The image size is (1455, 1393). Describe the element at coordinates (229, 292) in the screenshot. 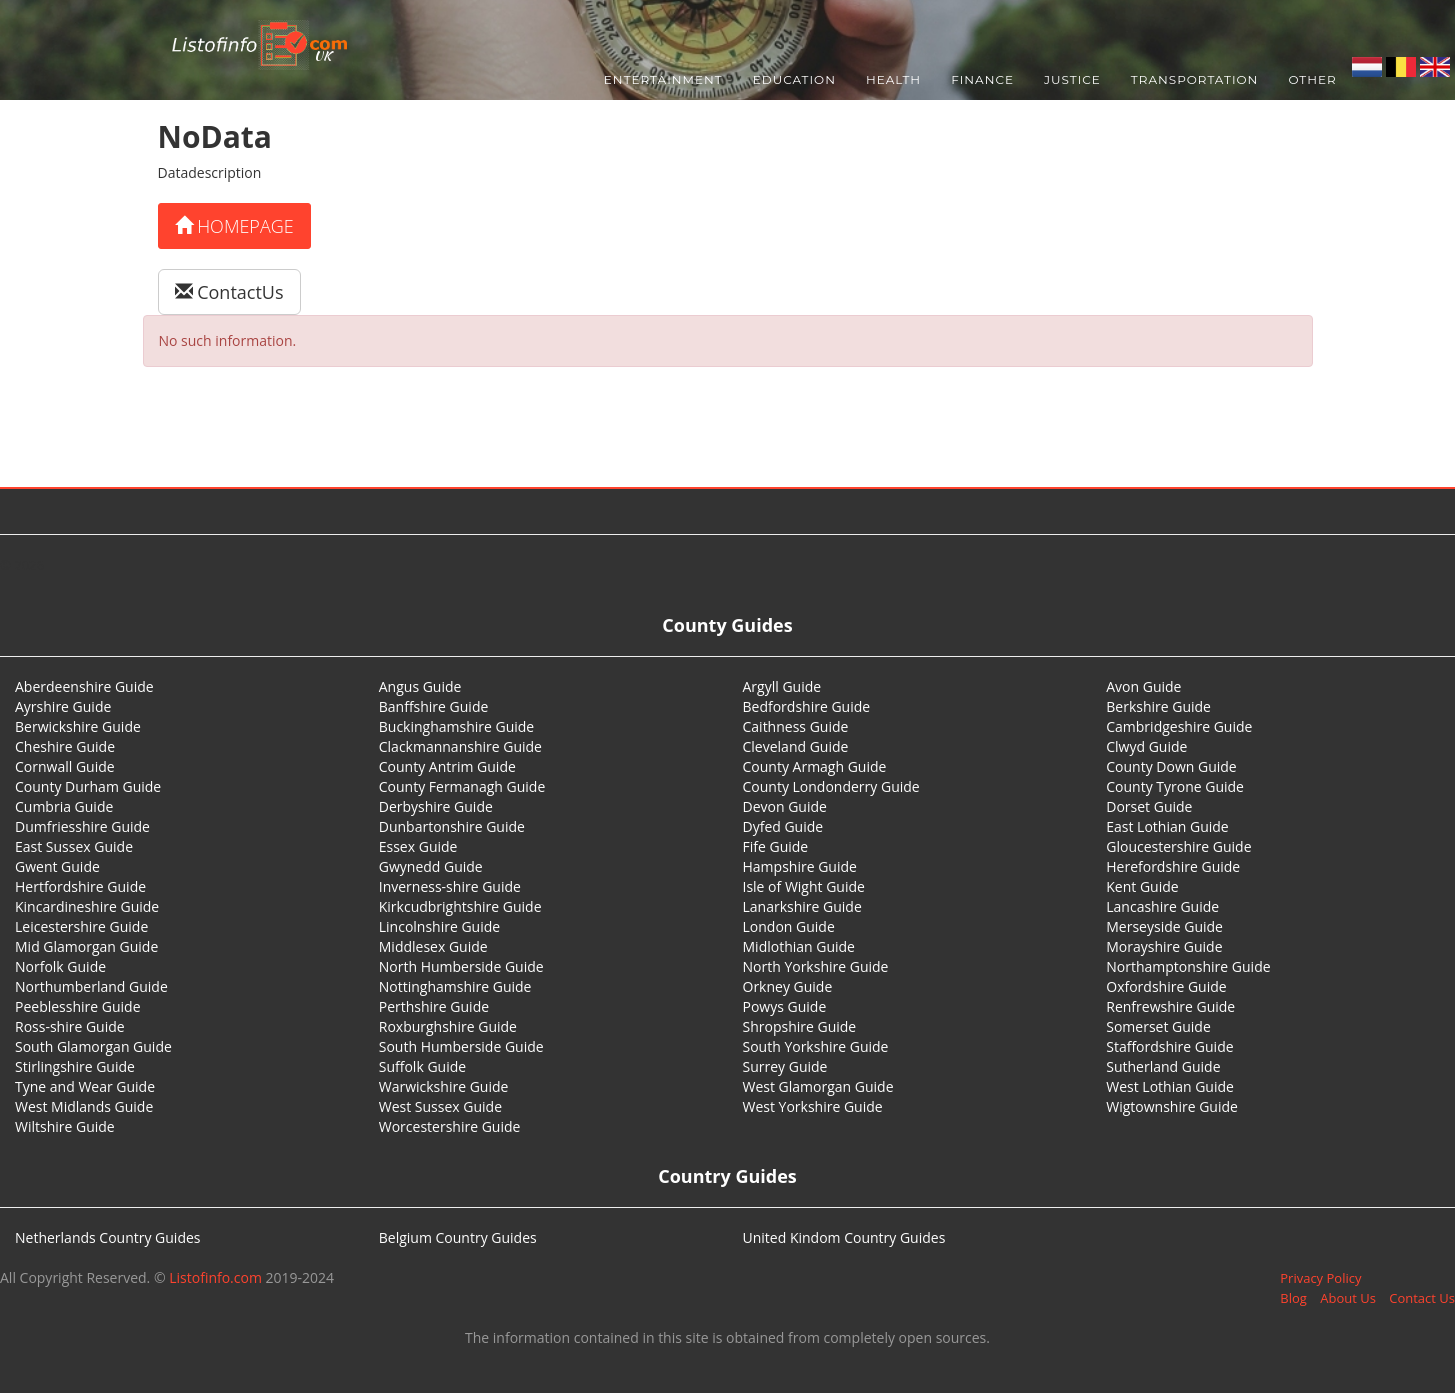

I see `ContactUs` at that location.